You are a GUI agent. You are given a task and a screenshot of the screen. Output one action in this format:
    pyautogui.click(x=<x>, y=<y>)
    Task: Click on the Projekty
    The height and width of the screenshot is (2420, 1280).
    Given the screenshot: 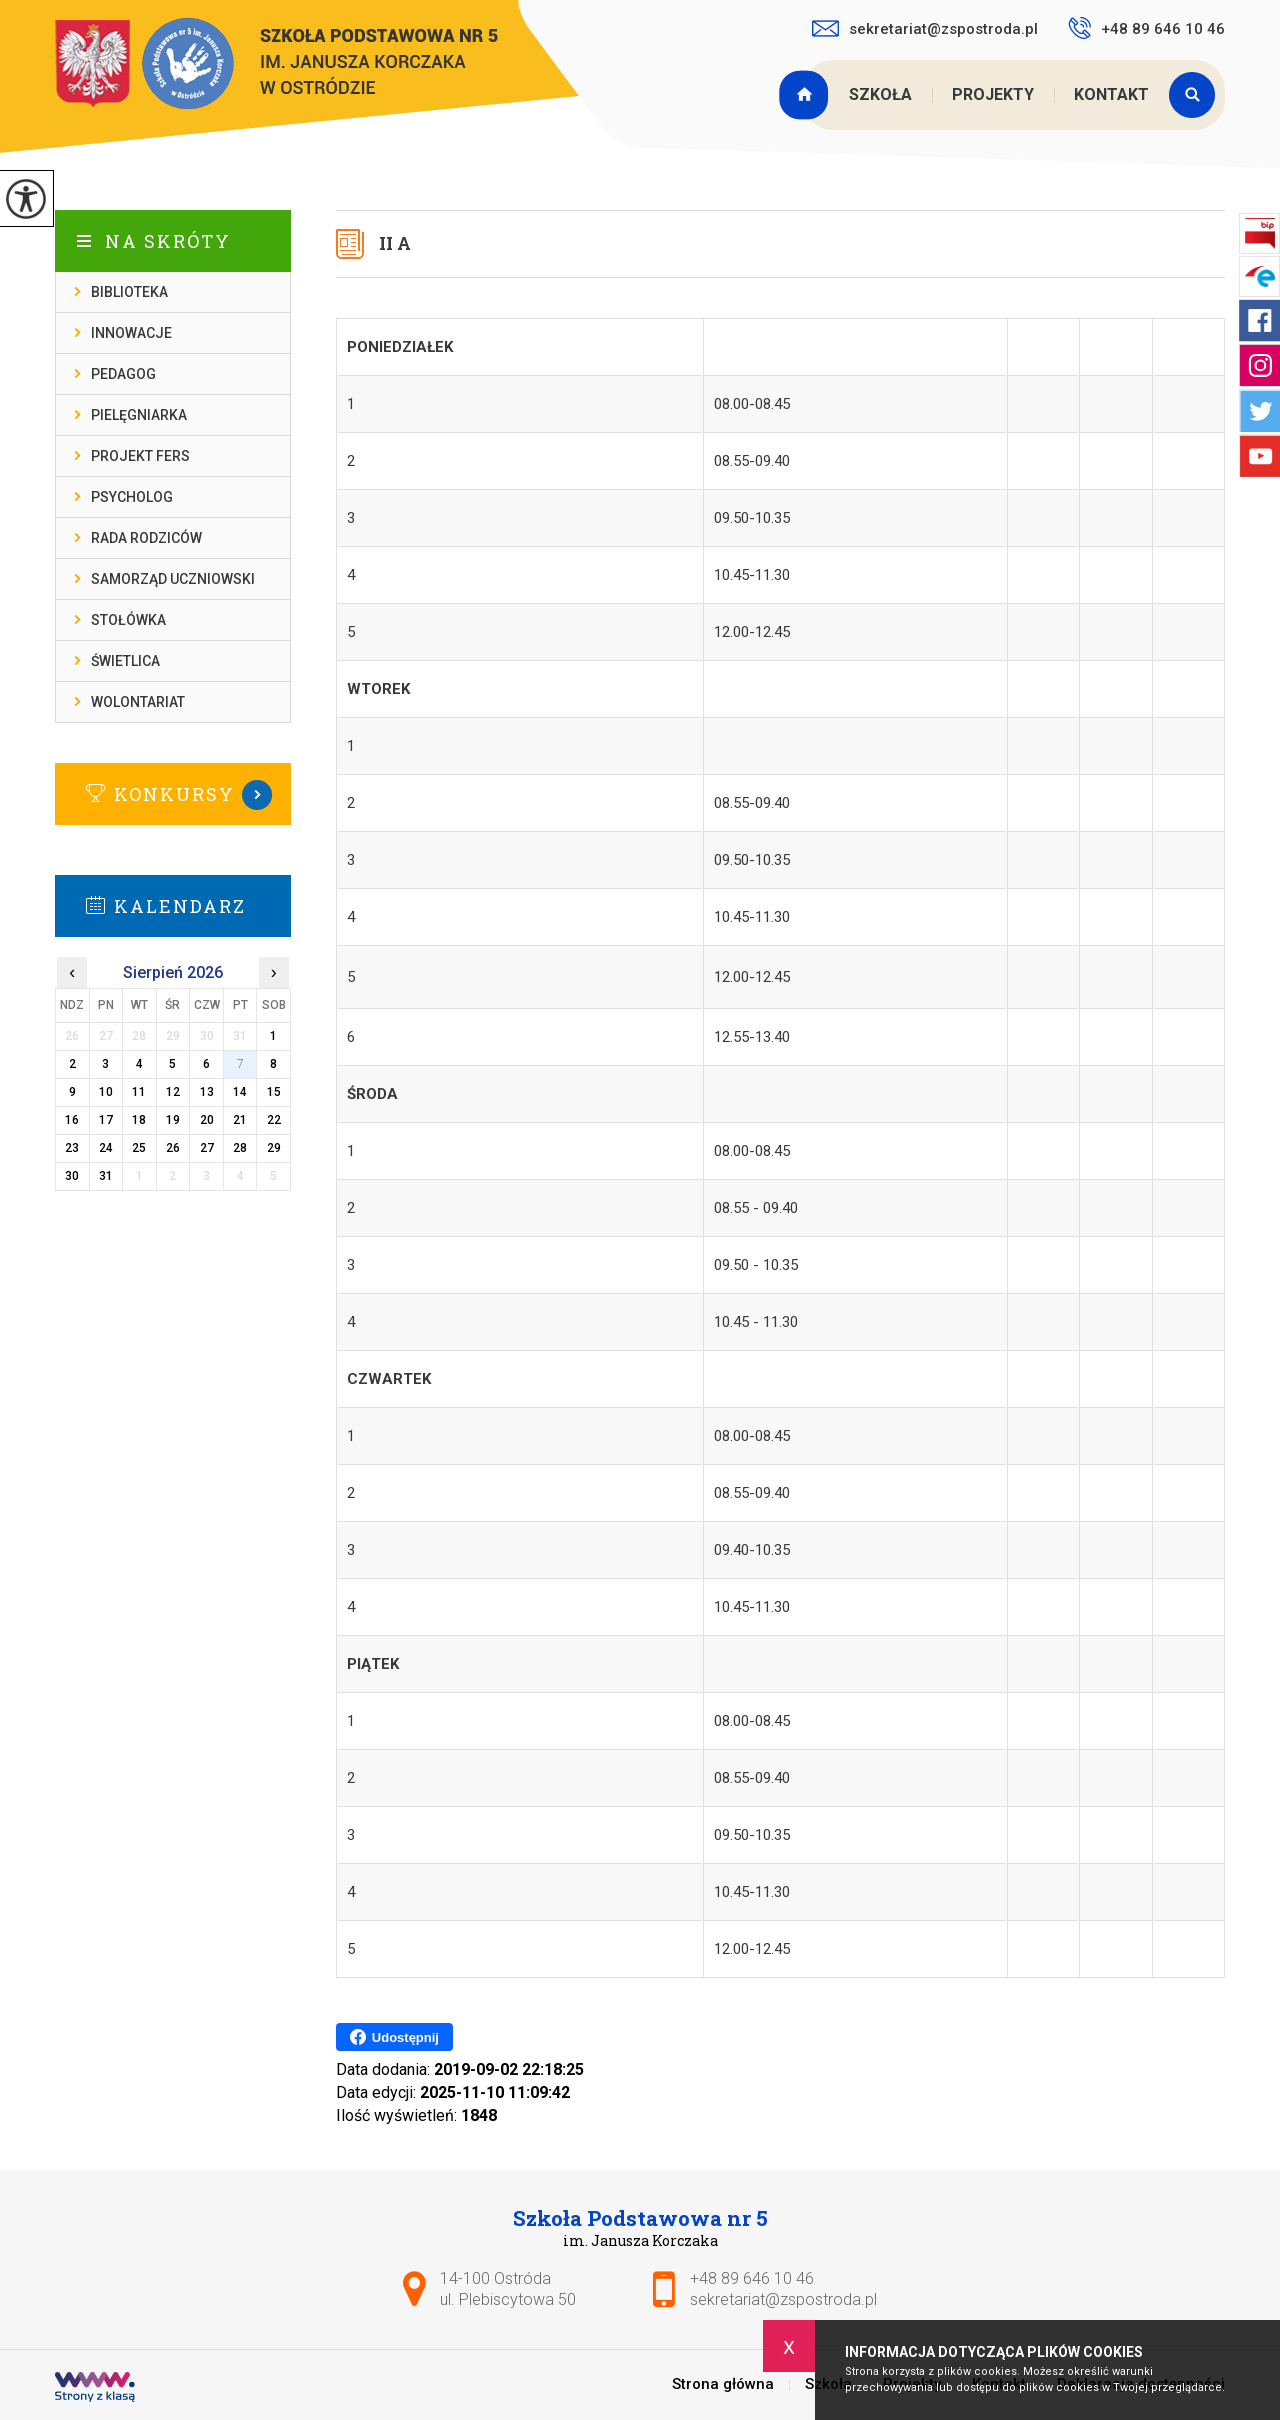 What is the action you would take?
    pyautogui.click(x=993, y=94)
    